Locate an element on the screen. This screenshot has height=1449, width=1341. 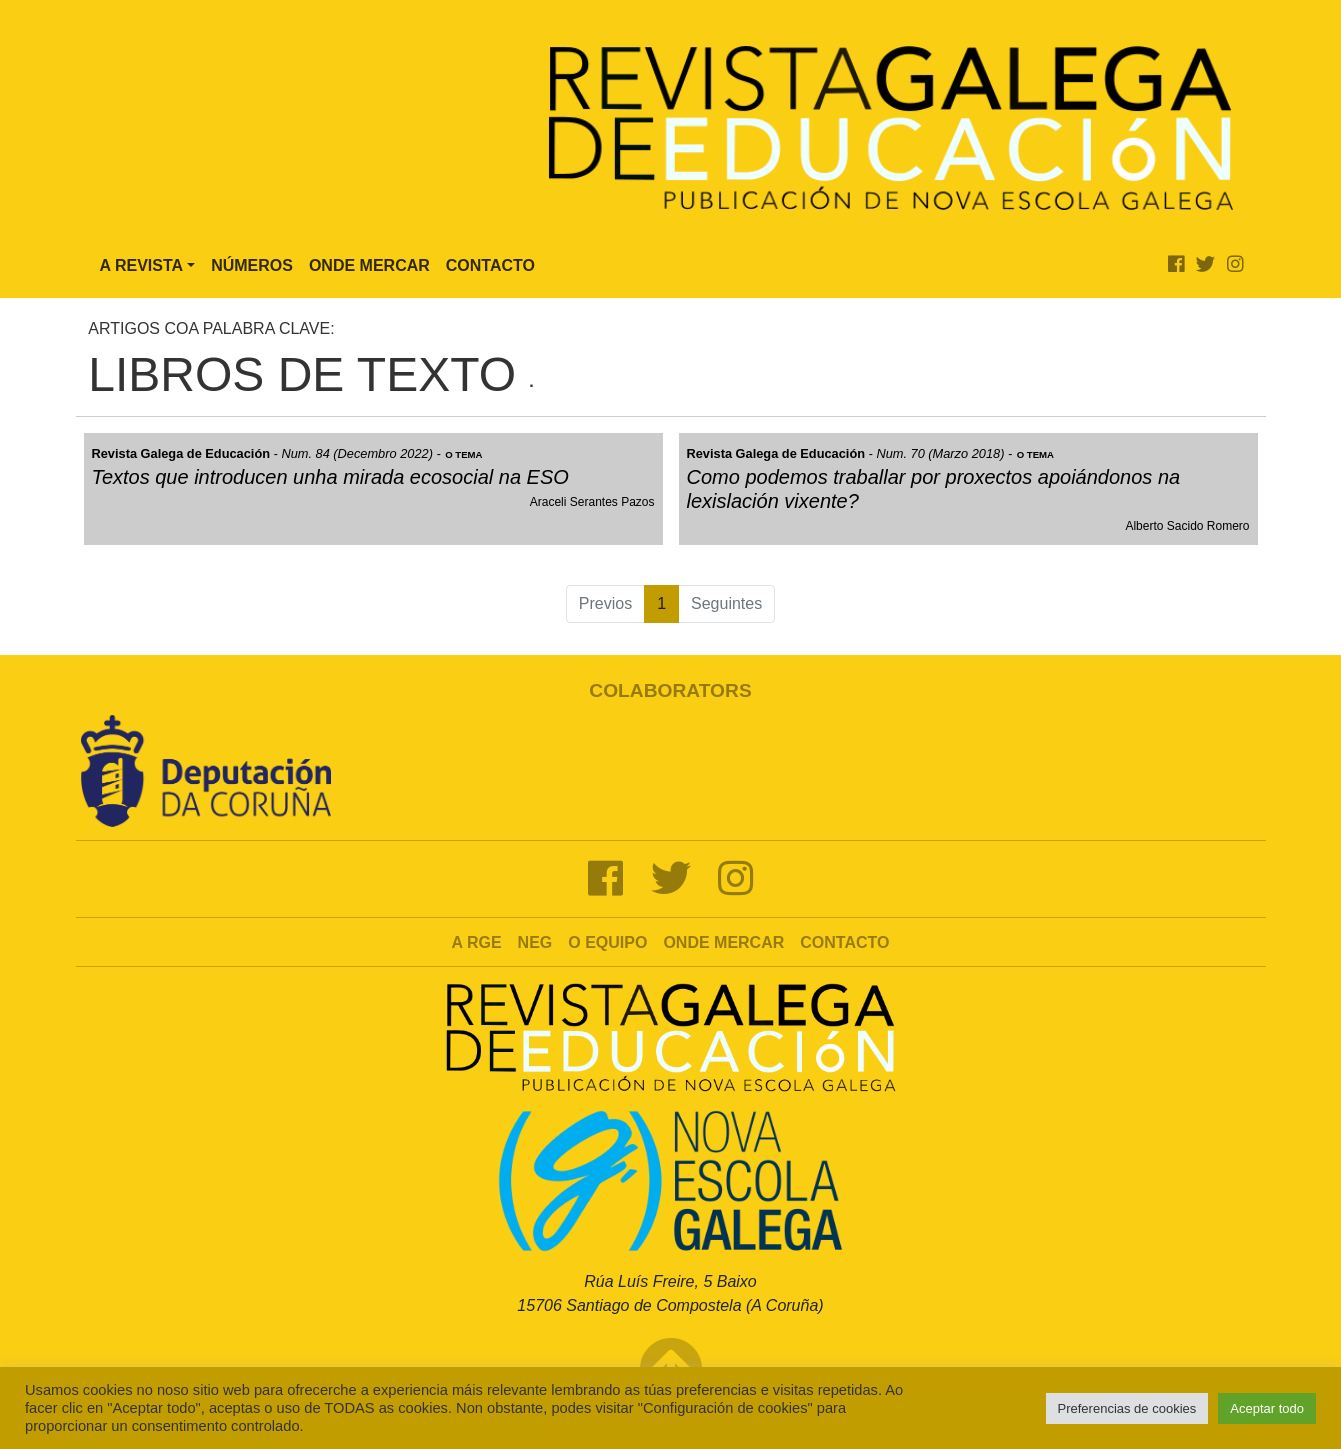
Onde mercar is located at coordinates (723, 942).